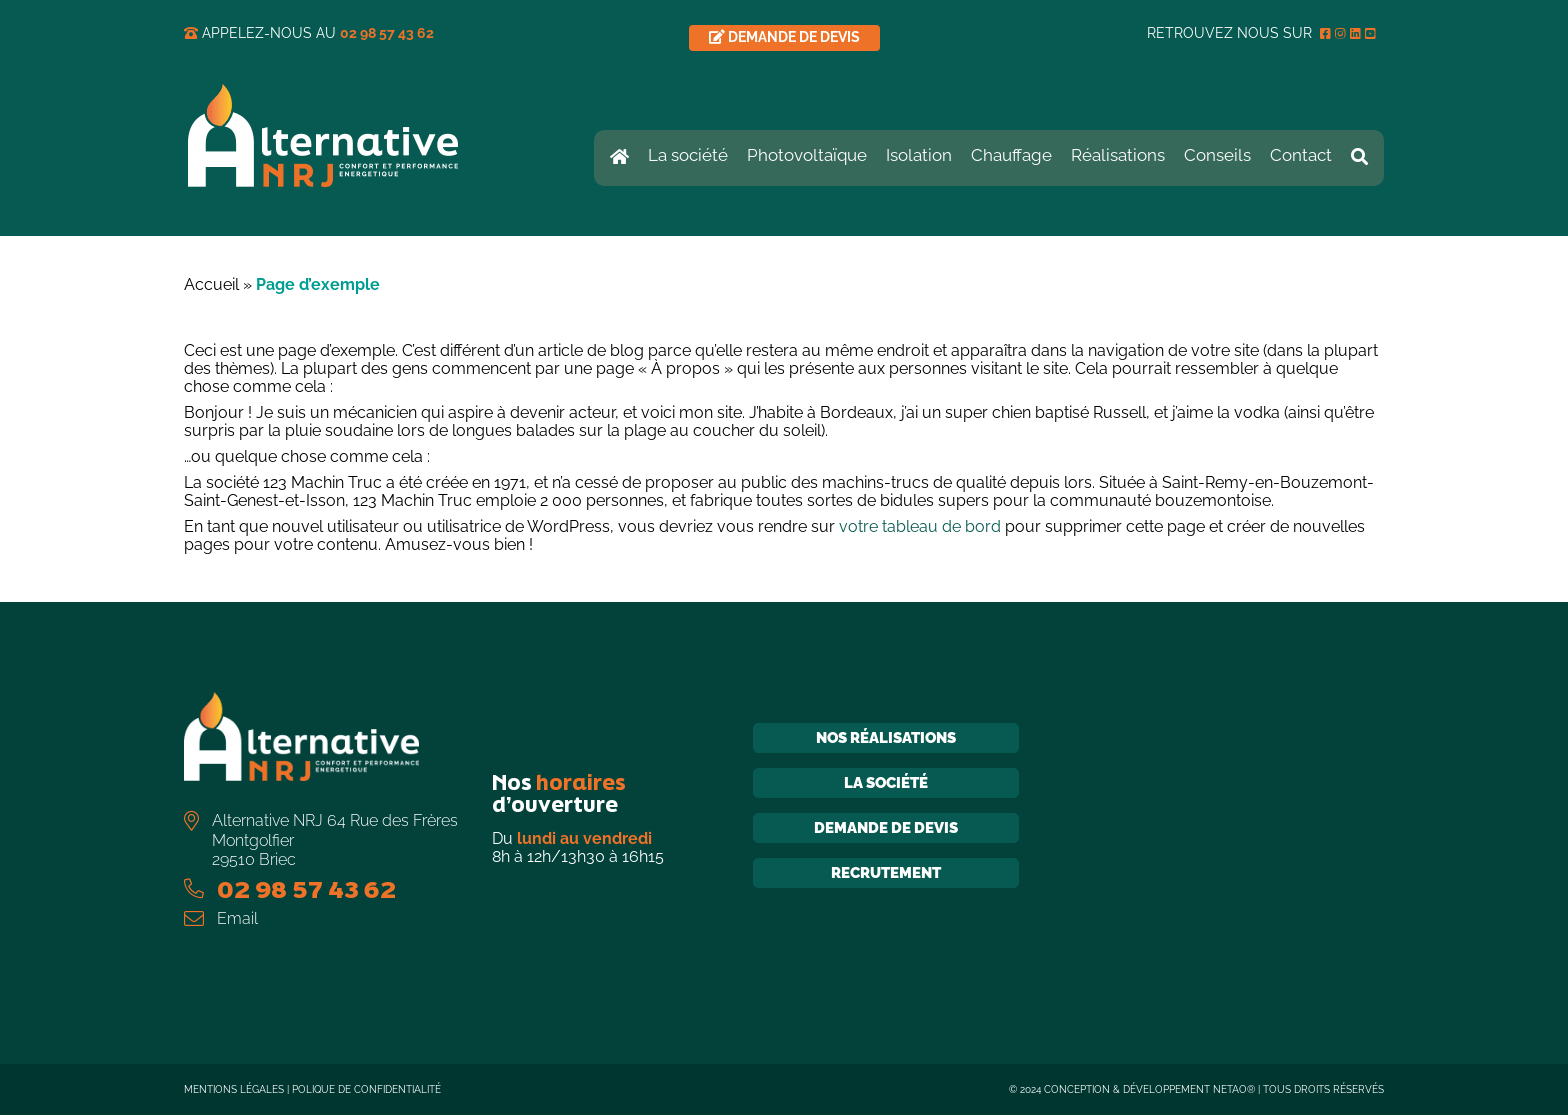  What do you see at coordinates (886, 738) in the screenshot?
I see `Nos réalisations` at bounding box center [886, 738].